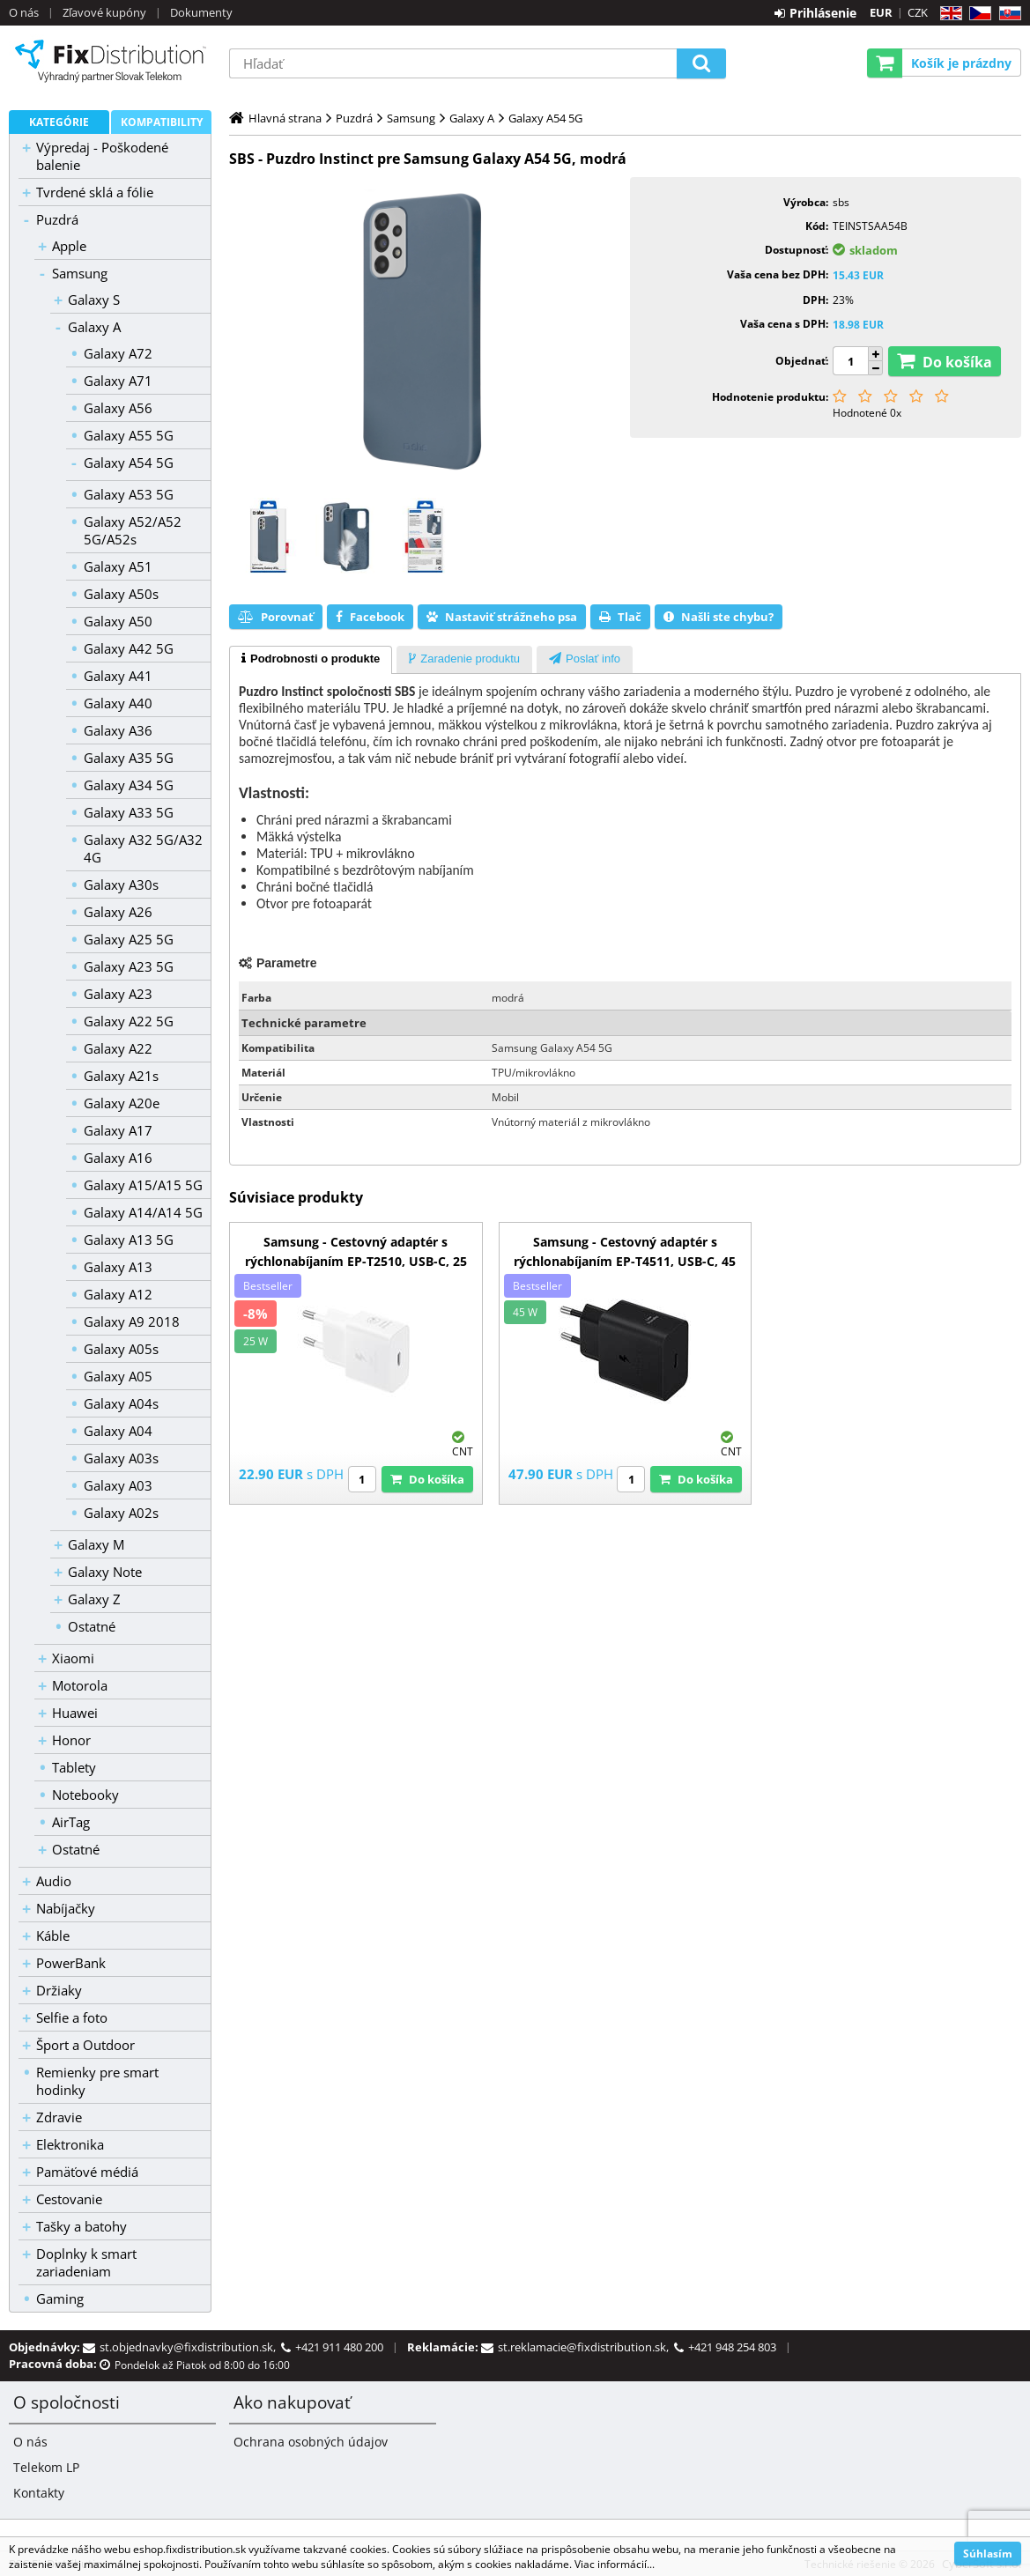 The width and height of the screenshot is (1030, 2576). What do you see at coordinates (143, 1212) in the screenshot?
I see `Galaxy A14/A14 5G` at bounding box center [143, 1212].